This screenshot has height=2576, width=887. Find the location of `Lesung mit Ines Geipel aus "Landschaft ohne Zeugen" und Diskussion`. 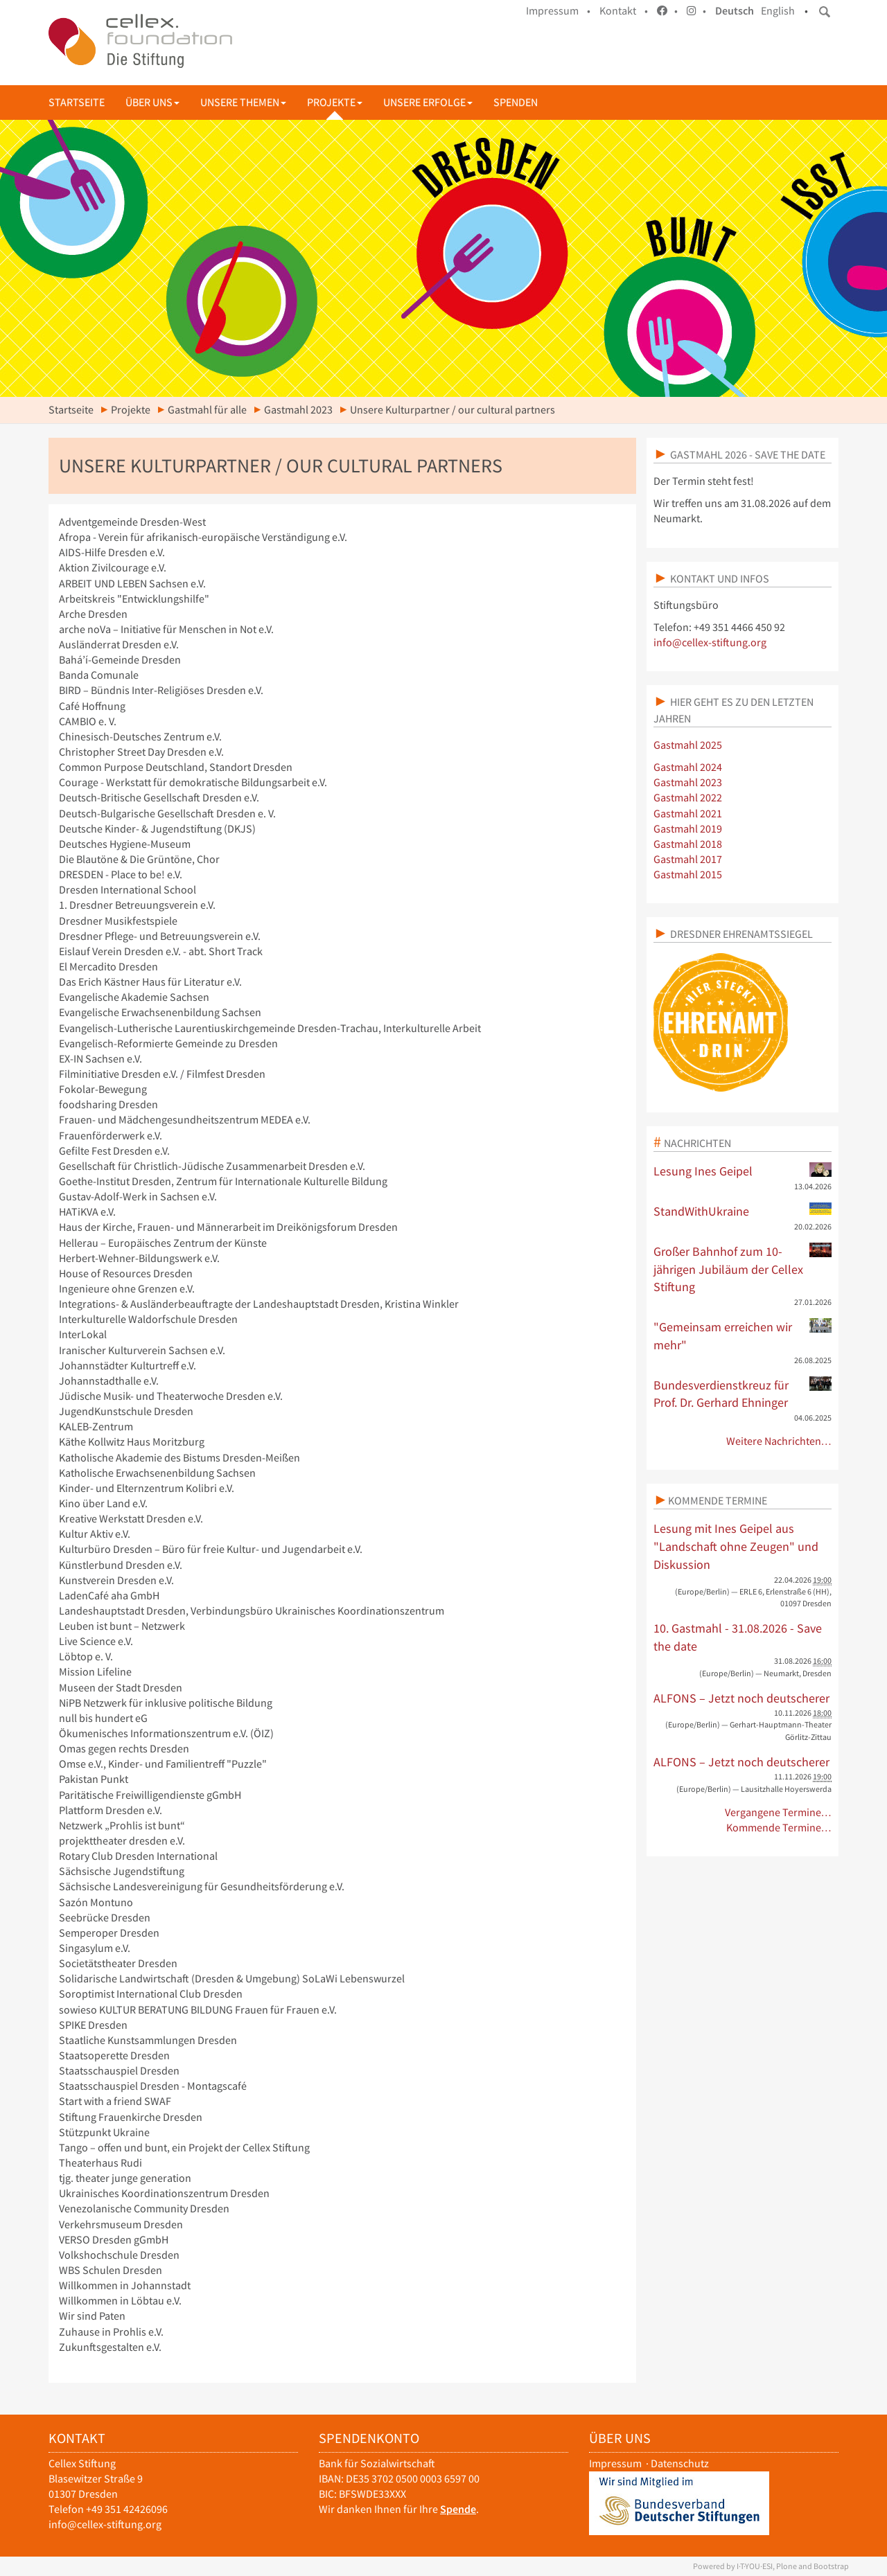

Lesung mit Ines Geipel aus "Landschaft ohne Zeugen" und Diskussion is located at coordinates (735, 1546).